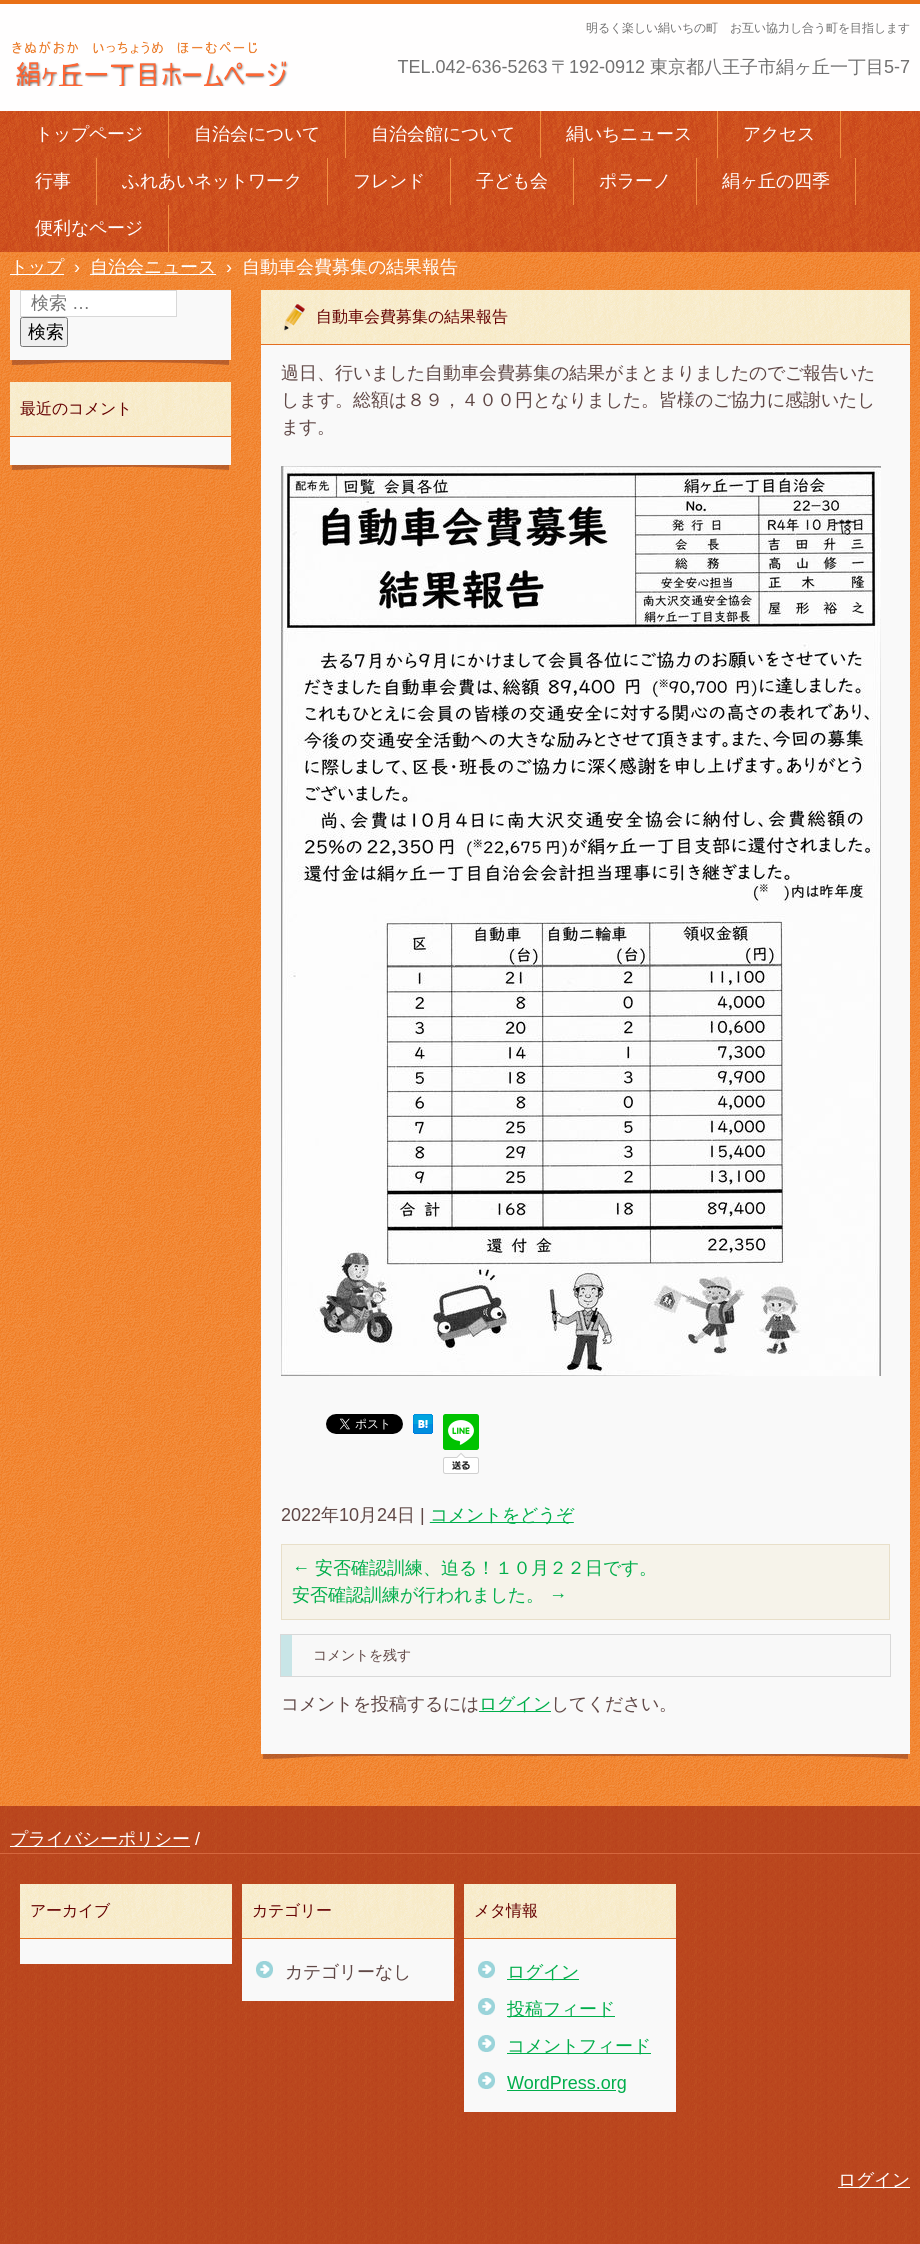  What do you see at coordinates (635, 181) in the screenshot?
I see `ポラーノ` at bounding box center [635, 181].